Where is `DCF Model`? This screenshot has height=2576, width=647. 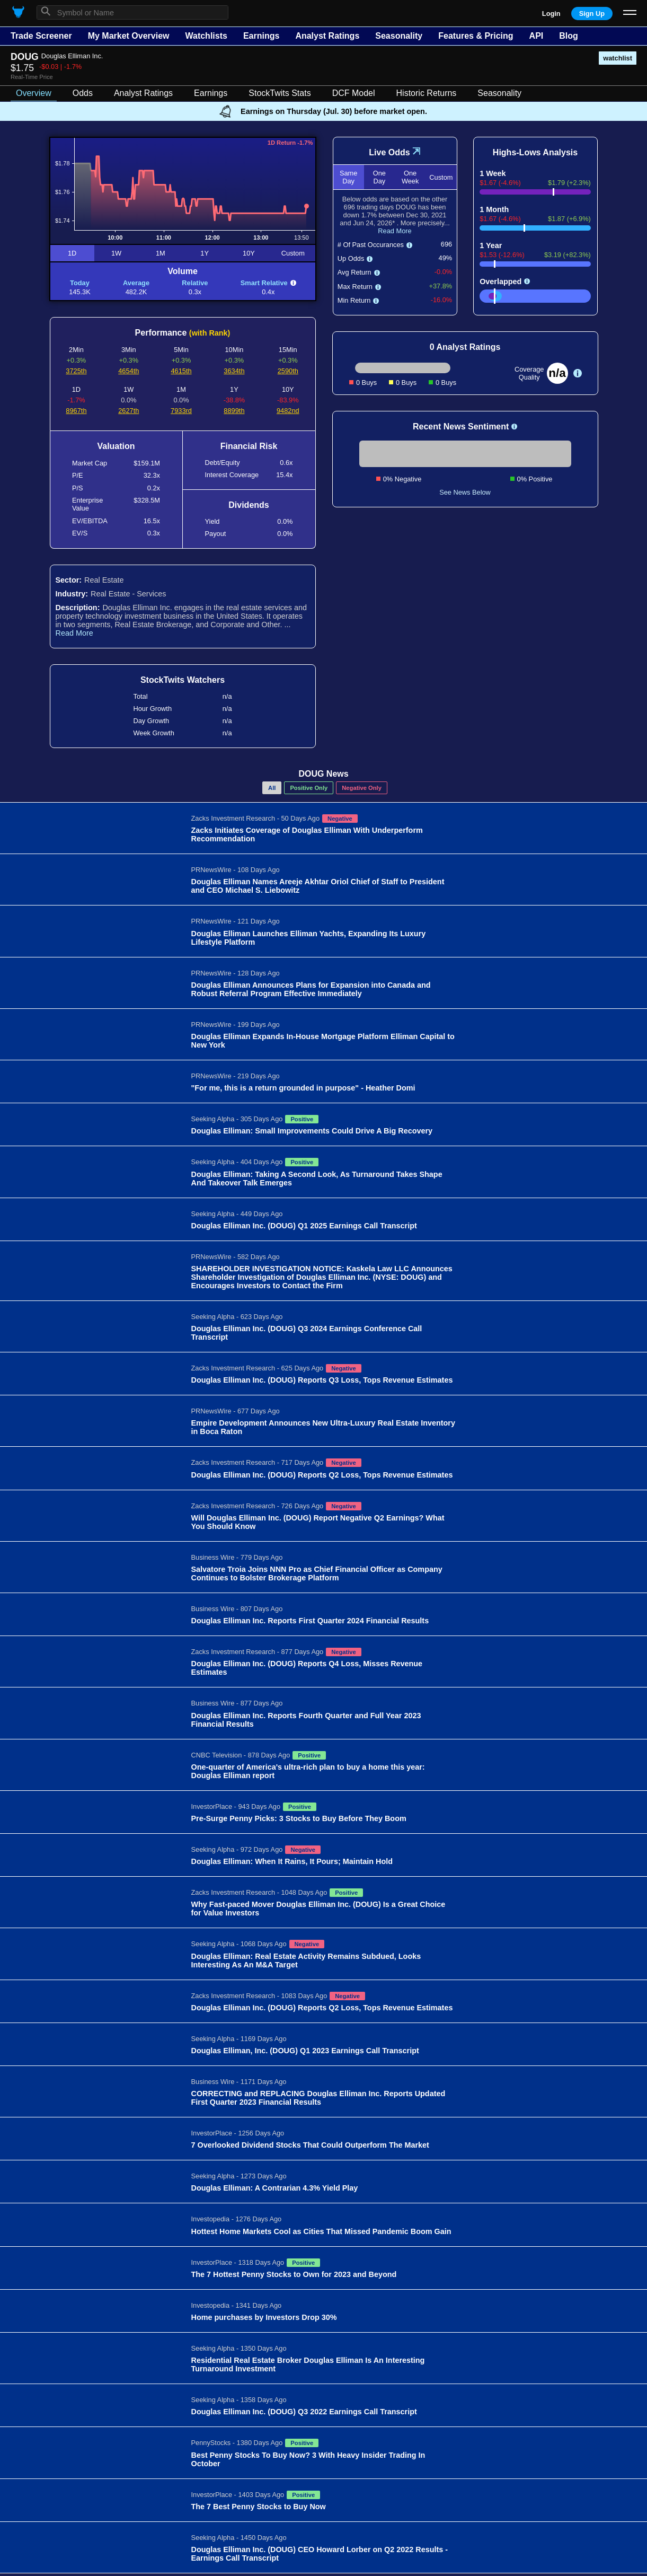
DCF Model is located at coordinates (353, 93).